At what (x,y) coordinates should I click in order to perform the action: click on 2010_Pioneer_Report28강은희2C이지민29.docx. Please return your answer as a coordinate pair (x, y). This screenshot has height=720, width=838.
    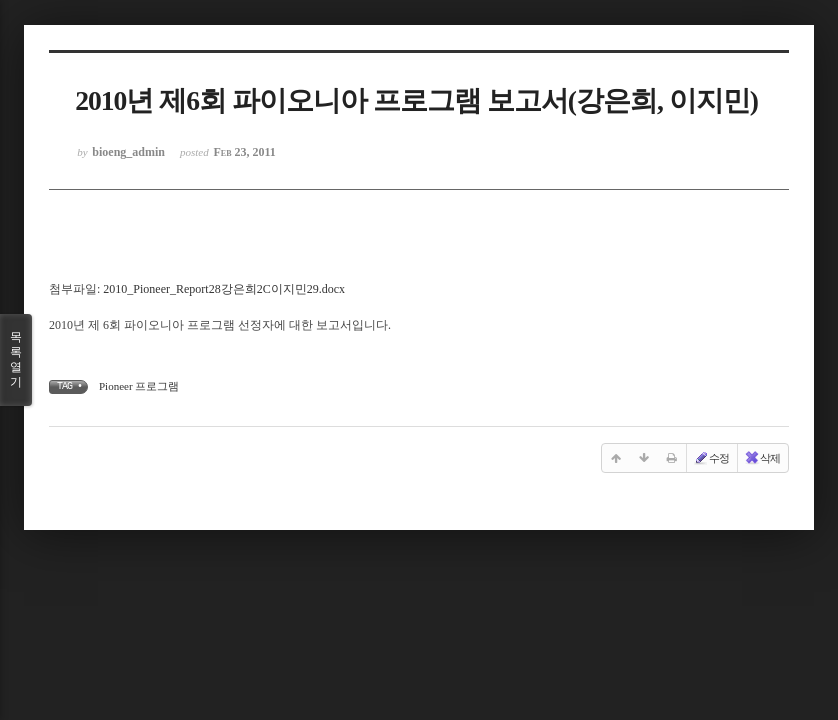
    Looking at the image, I should click on (224, 289).